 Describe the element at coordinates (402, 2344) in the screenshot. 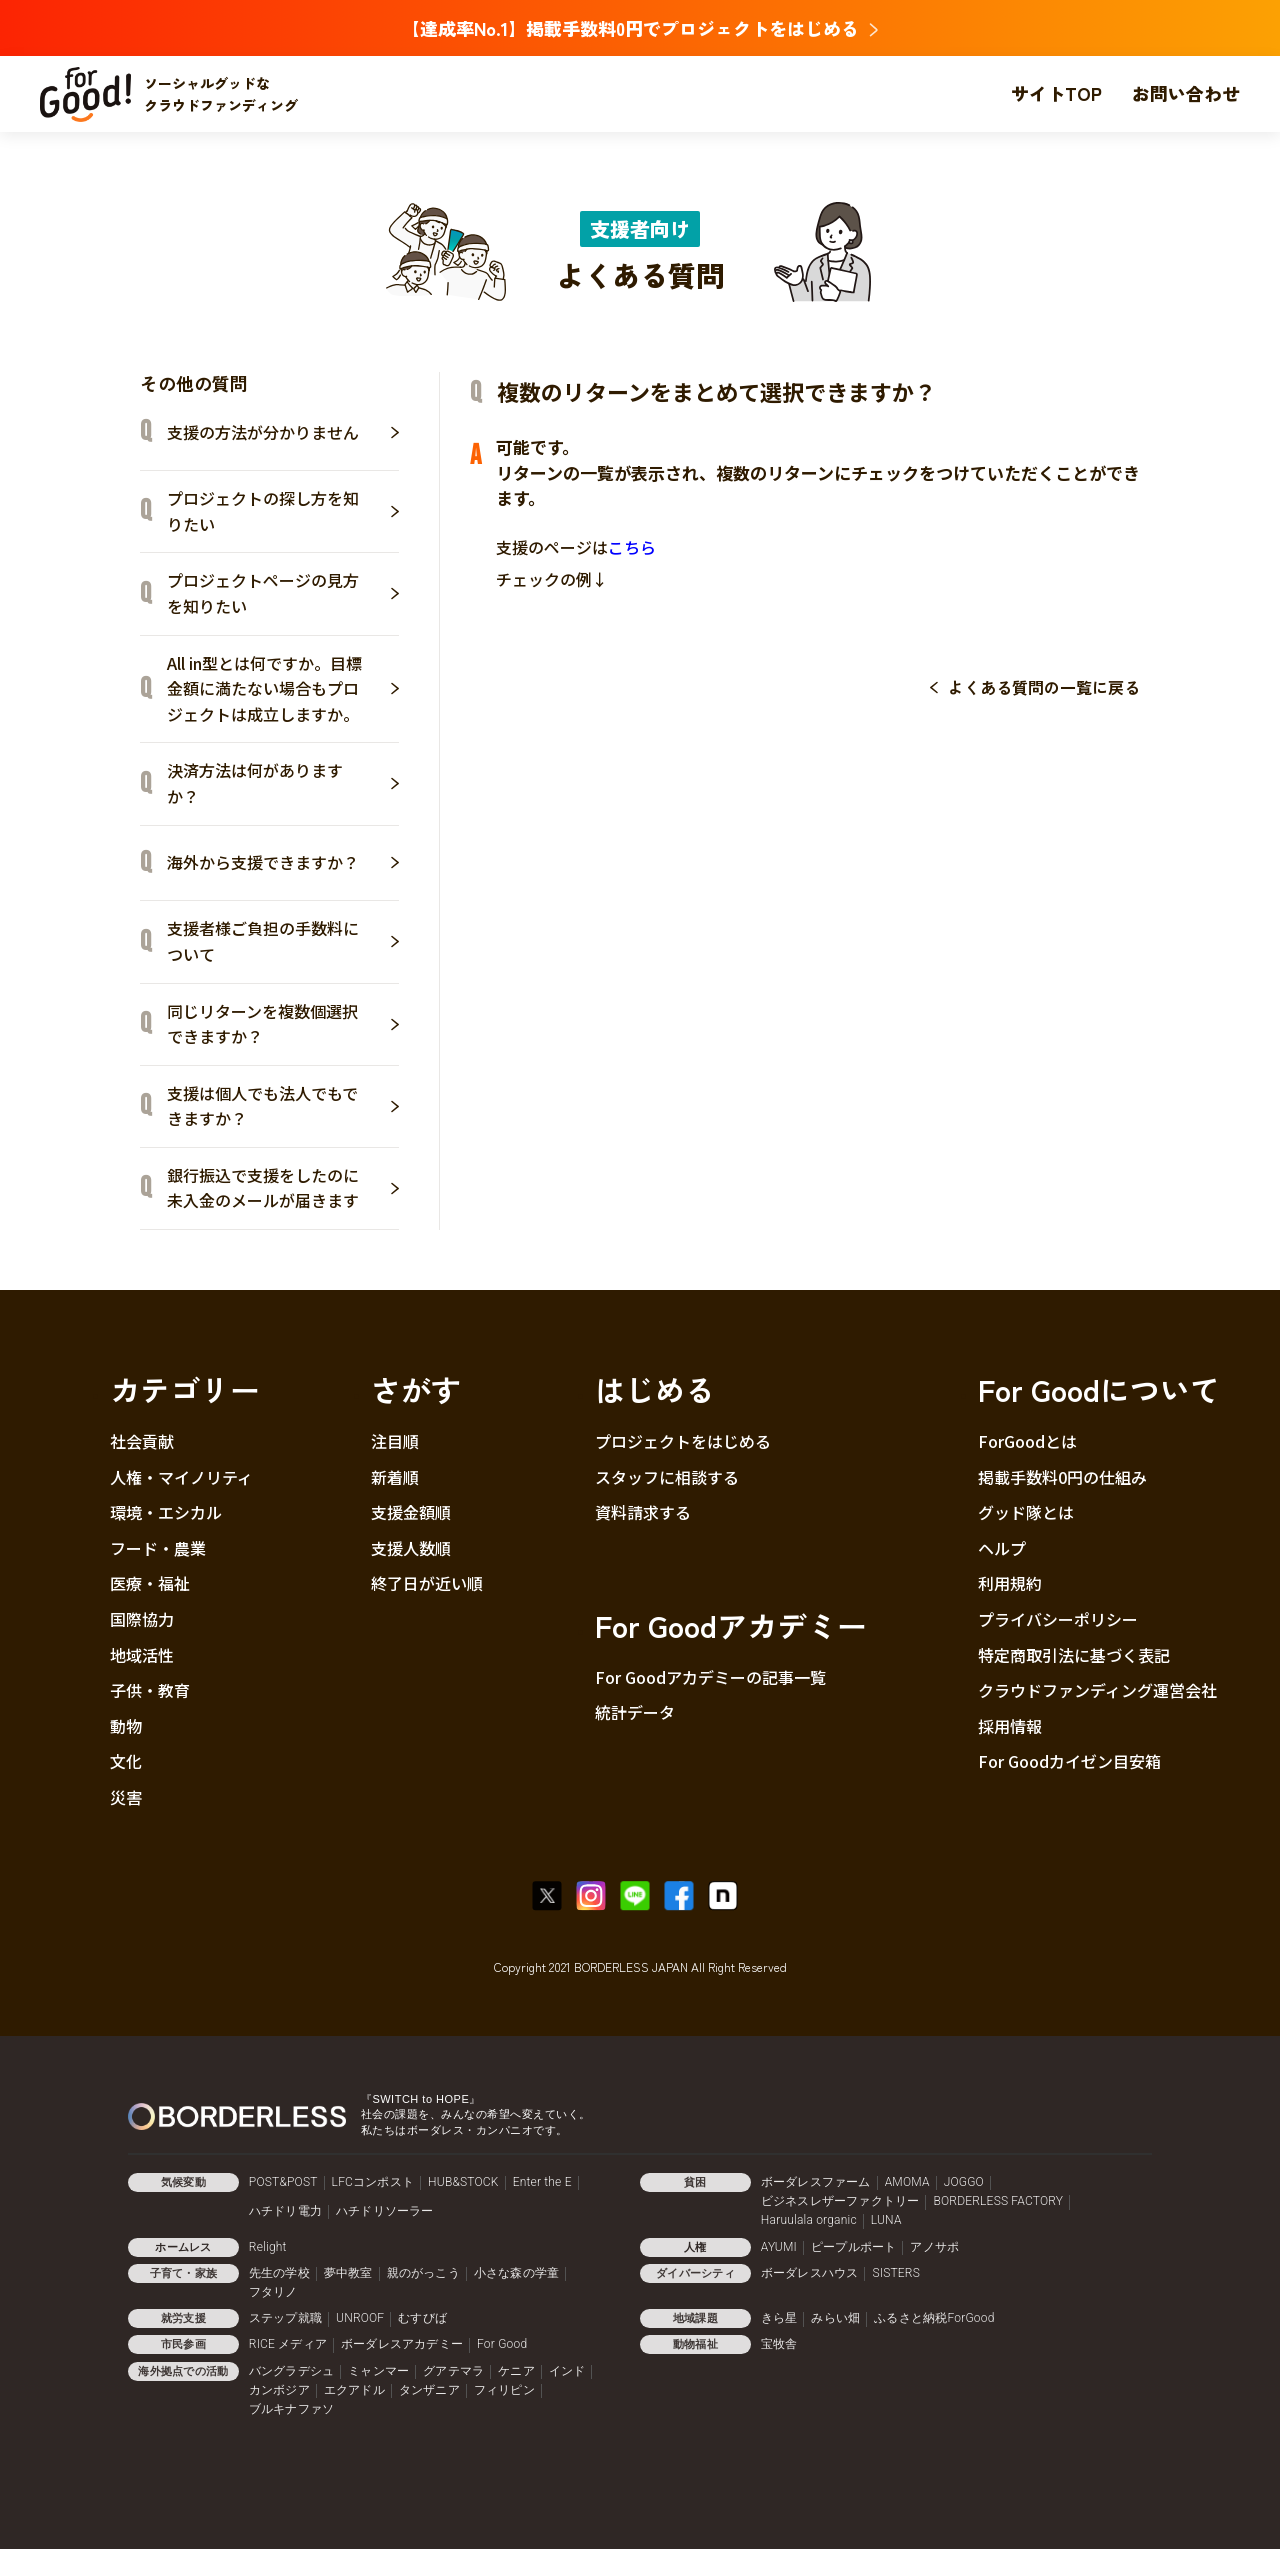

I see `ボーダレスアカデミー` at that location.